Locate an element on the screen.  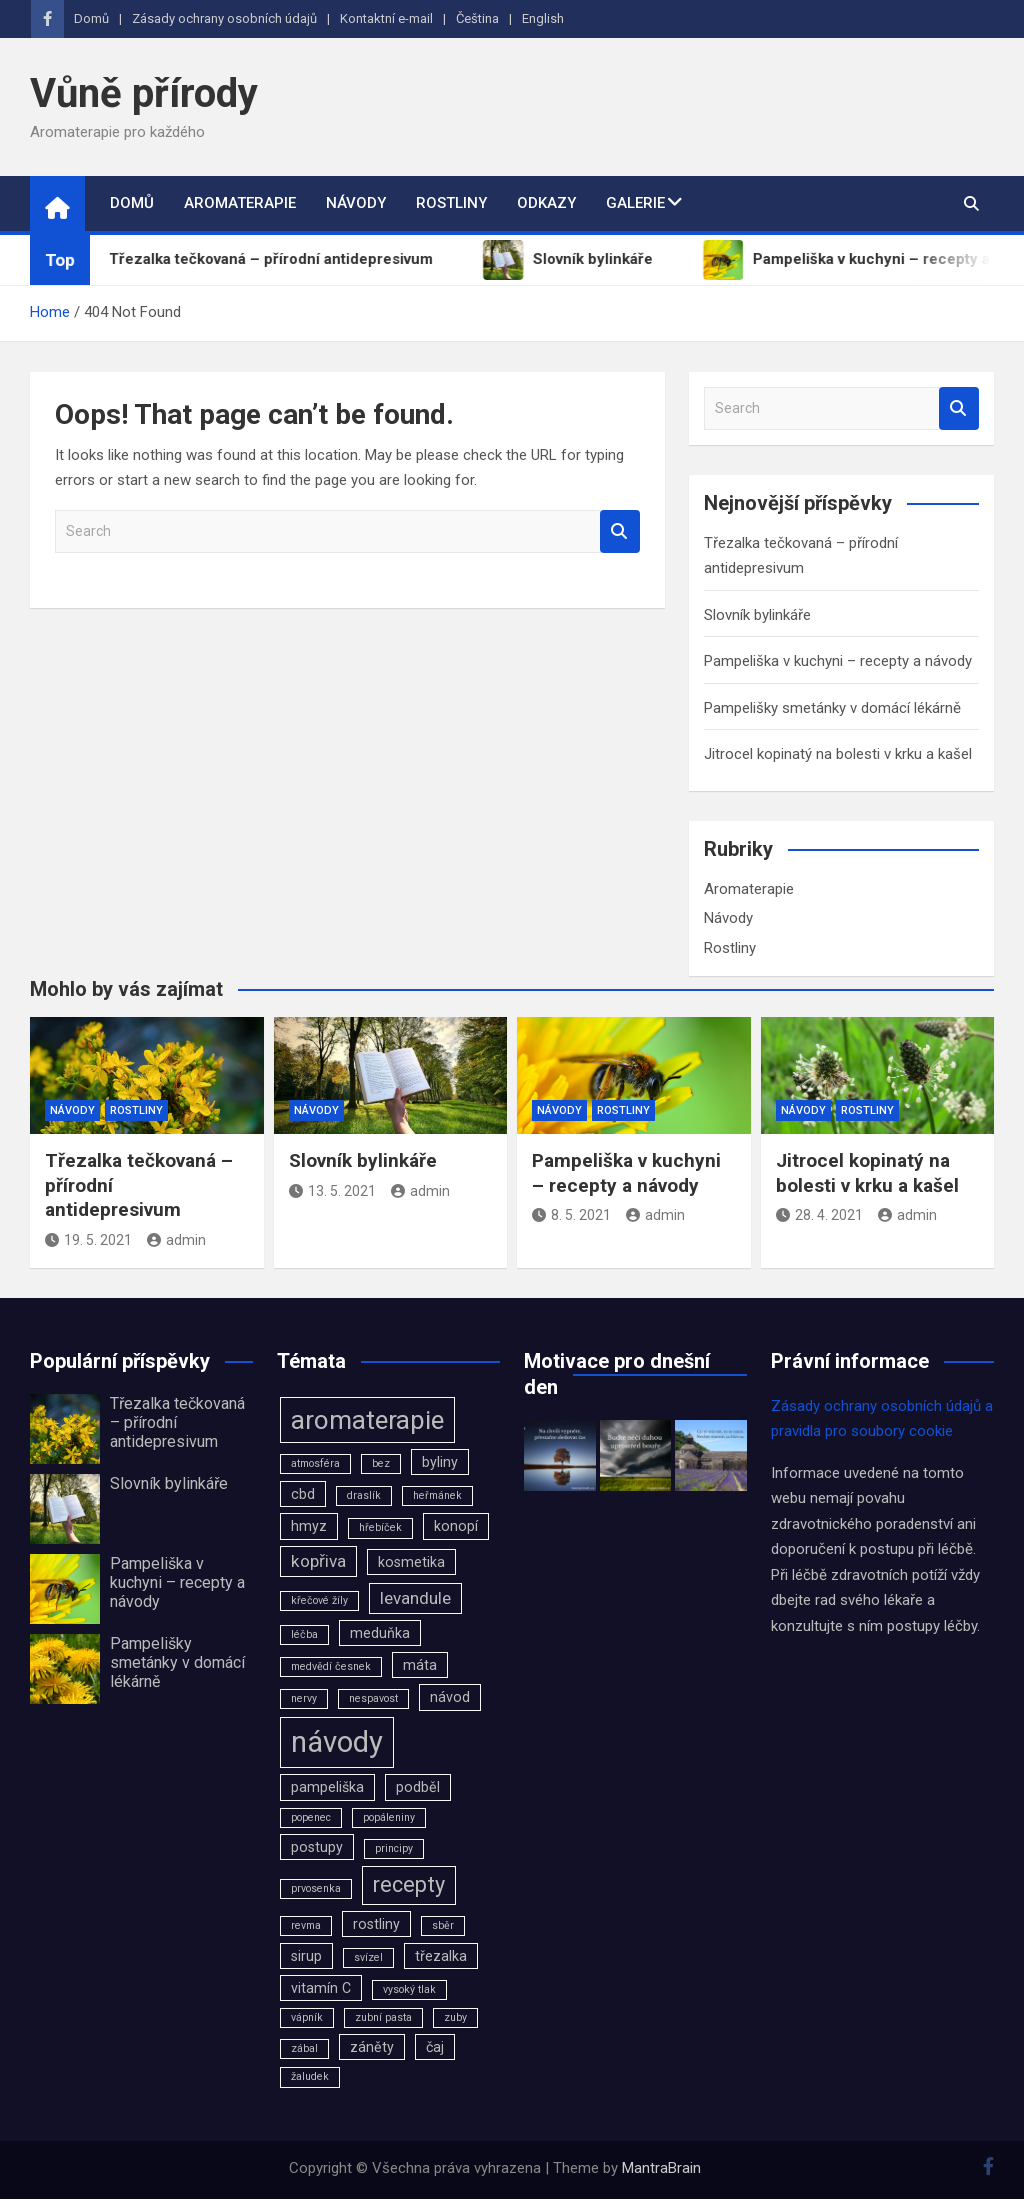
Čeština is located at coordinates (477, 18).